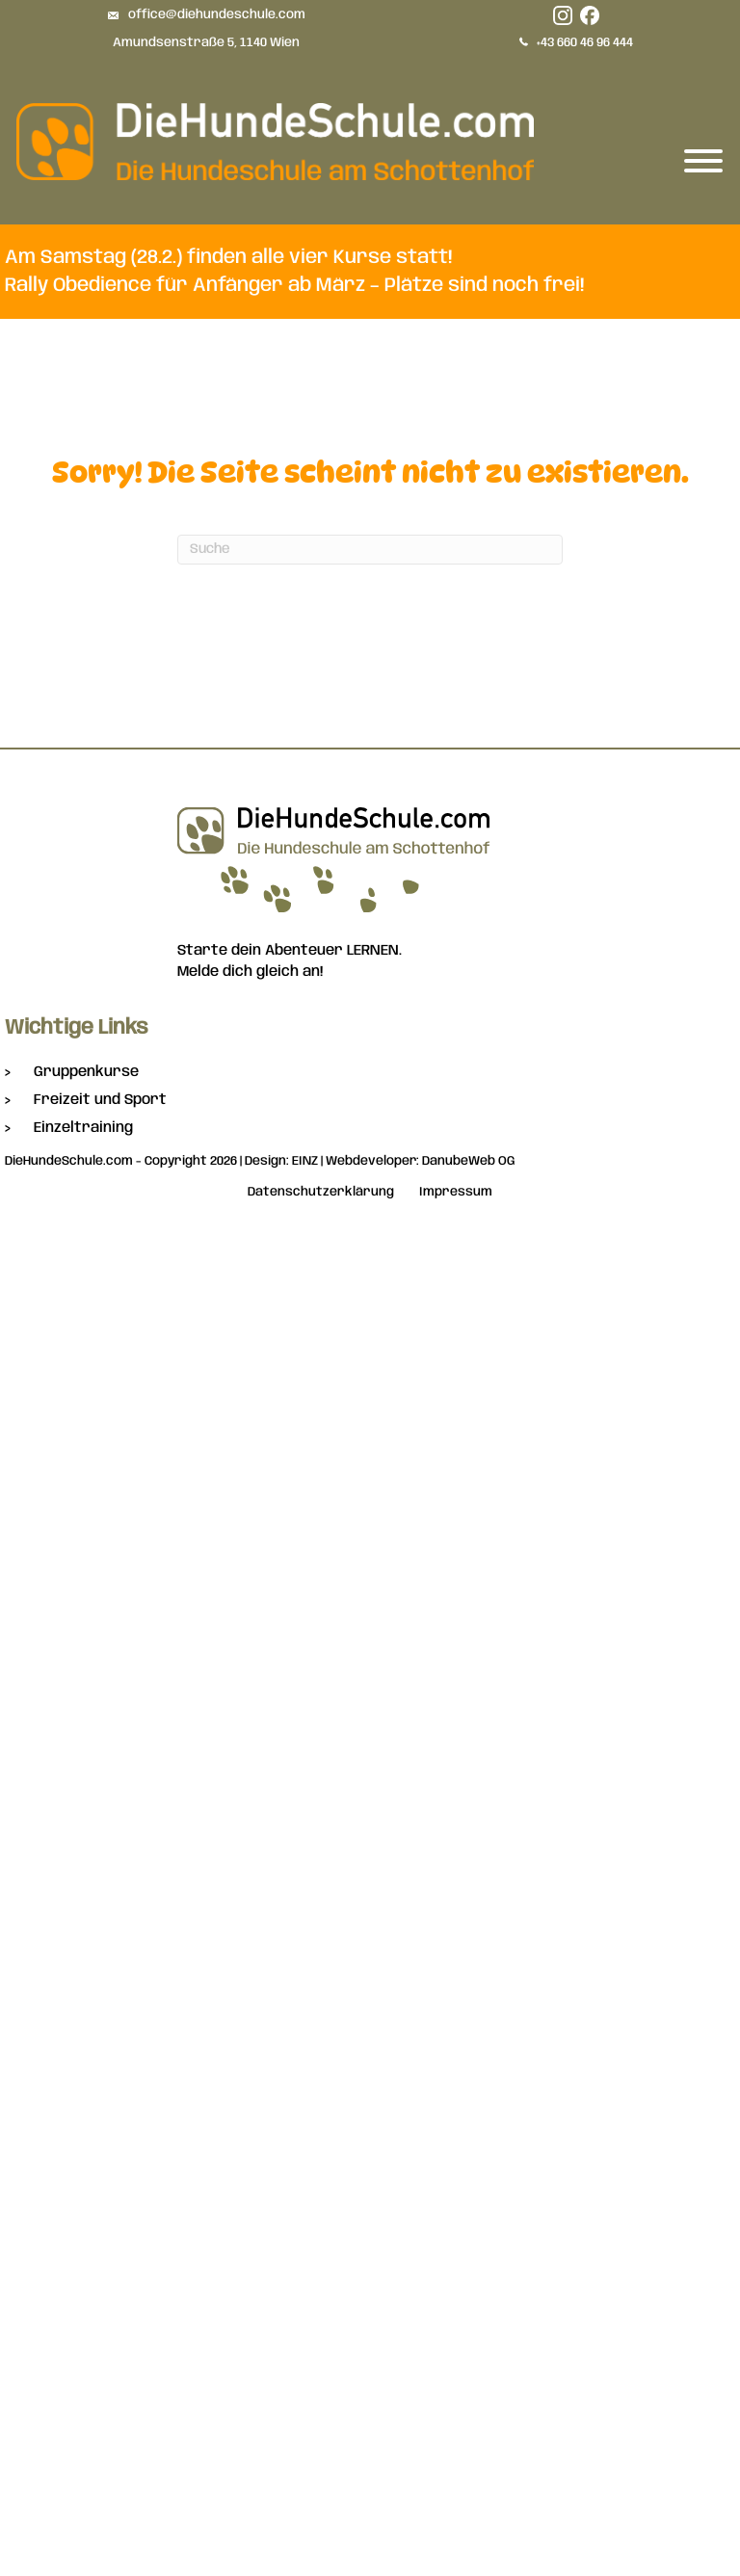 The image size is (740, 2576). Describe the element at coordinates (83, 1128) in the screenshot. I see `Einzeltraining` at that location.